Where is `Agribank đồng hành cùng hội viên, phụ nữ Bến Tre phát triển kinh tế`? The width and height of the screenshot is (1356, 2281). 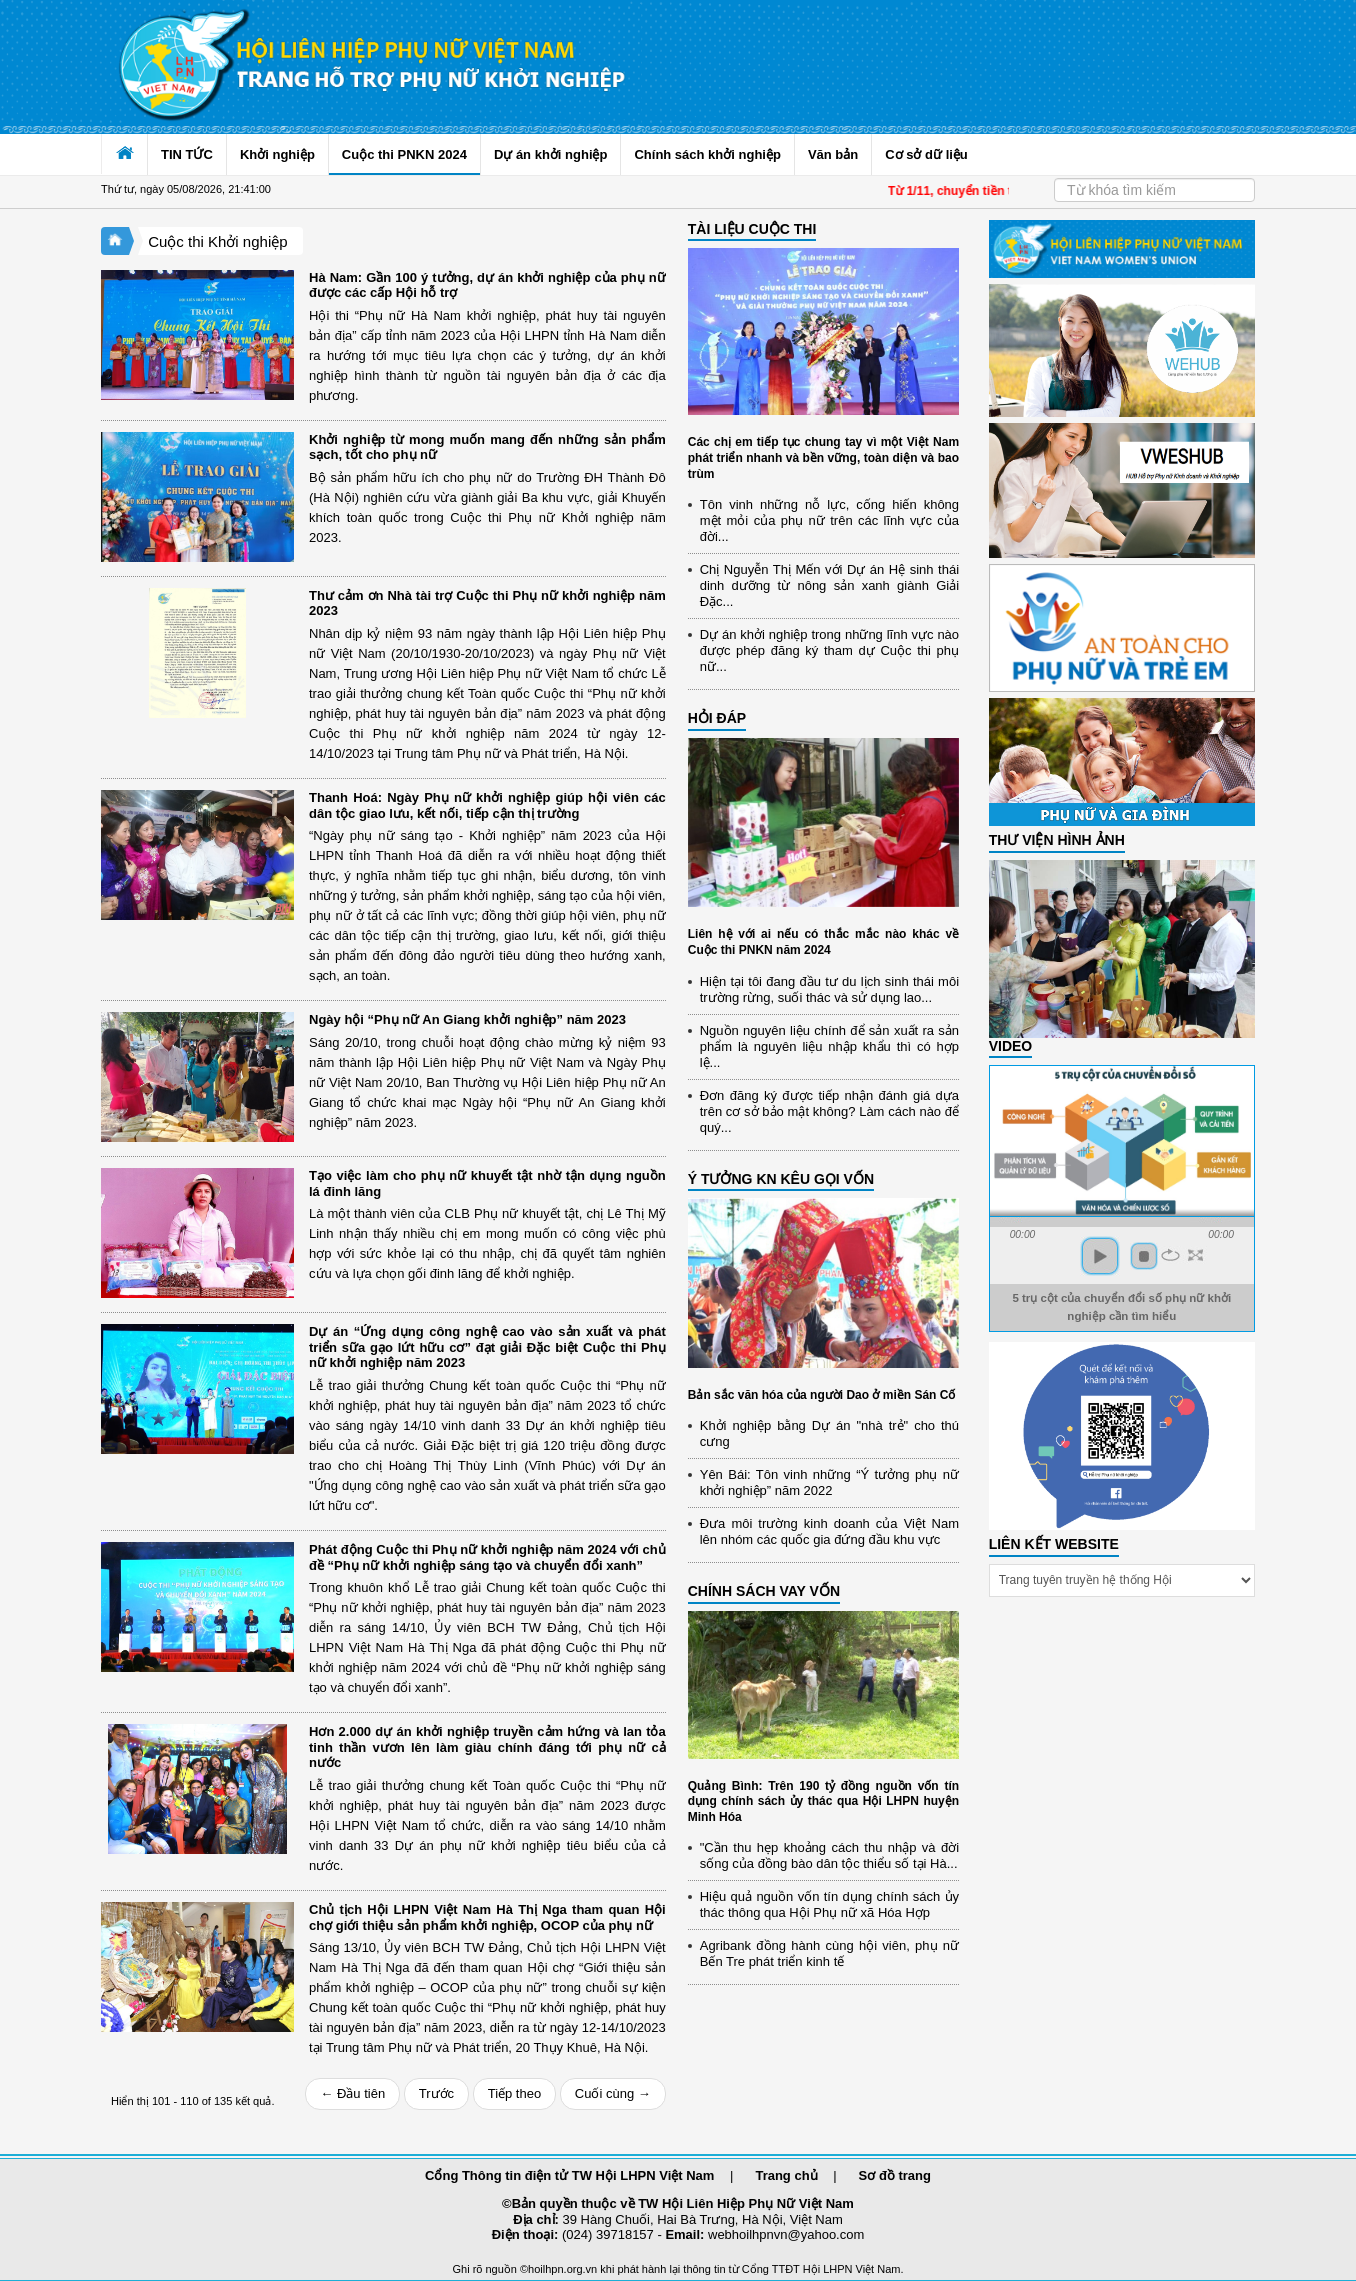 Agribank đồng hành cùng hội viên, phụ nữ Bến Tre phát triển kinh tế is located at coordinates (829, 1953).